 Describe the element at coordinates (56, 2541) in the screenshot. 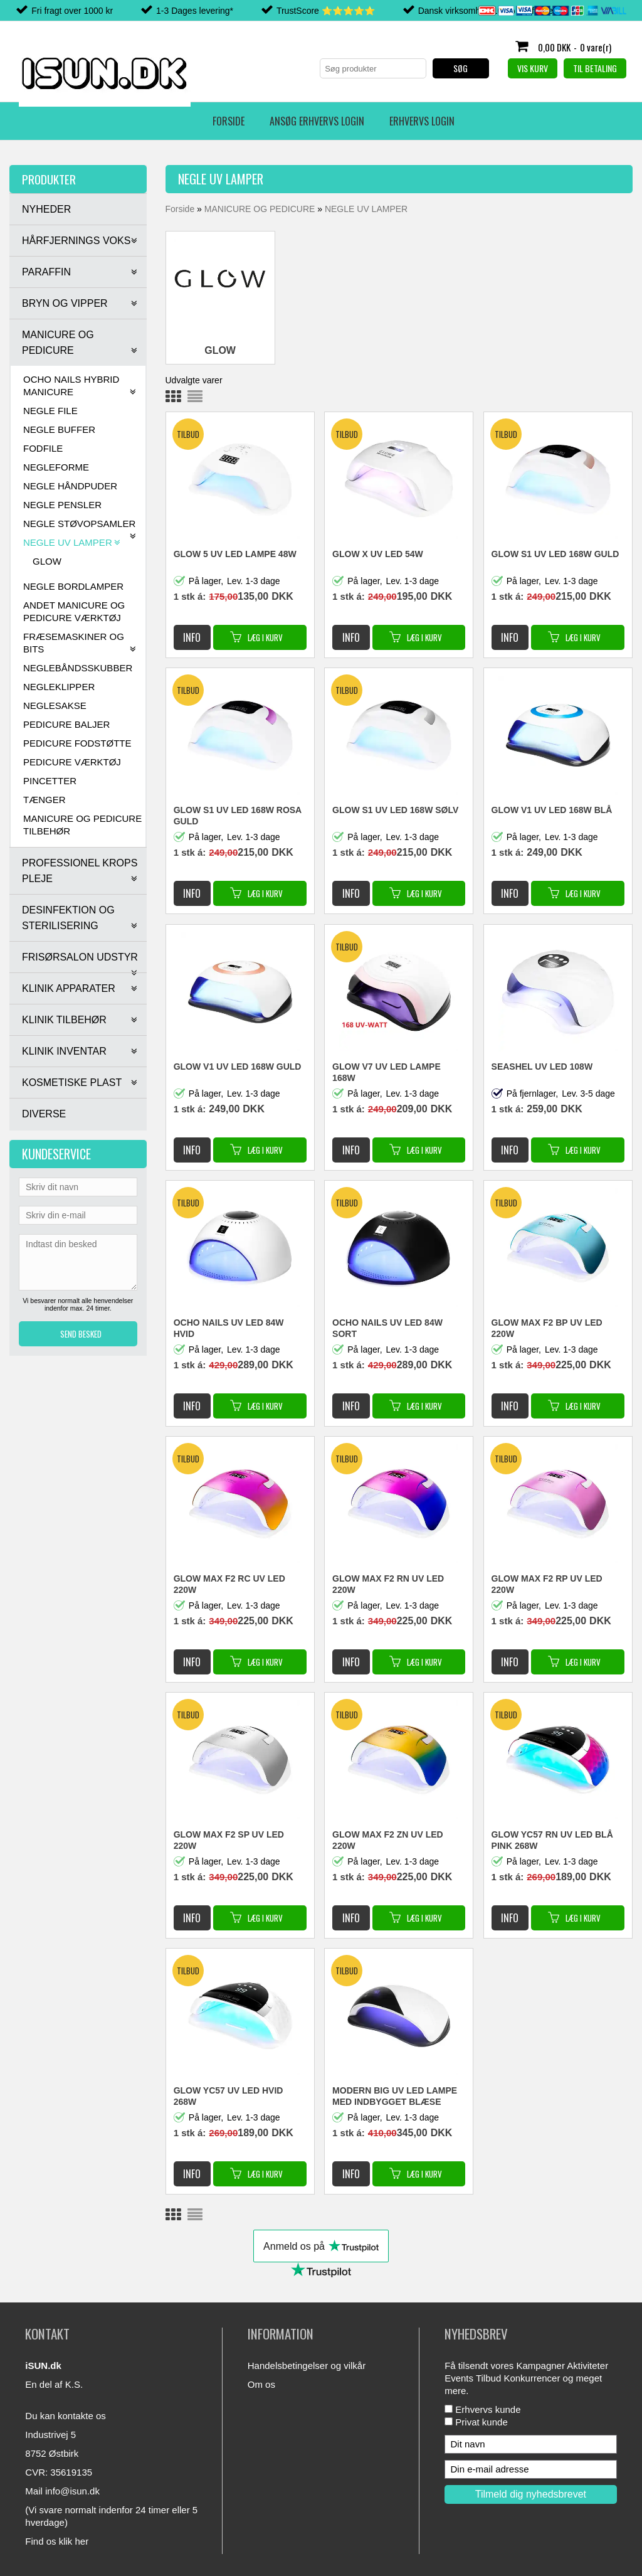

I see `Find os klik her` at that location.